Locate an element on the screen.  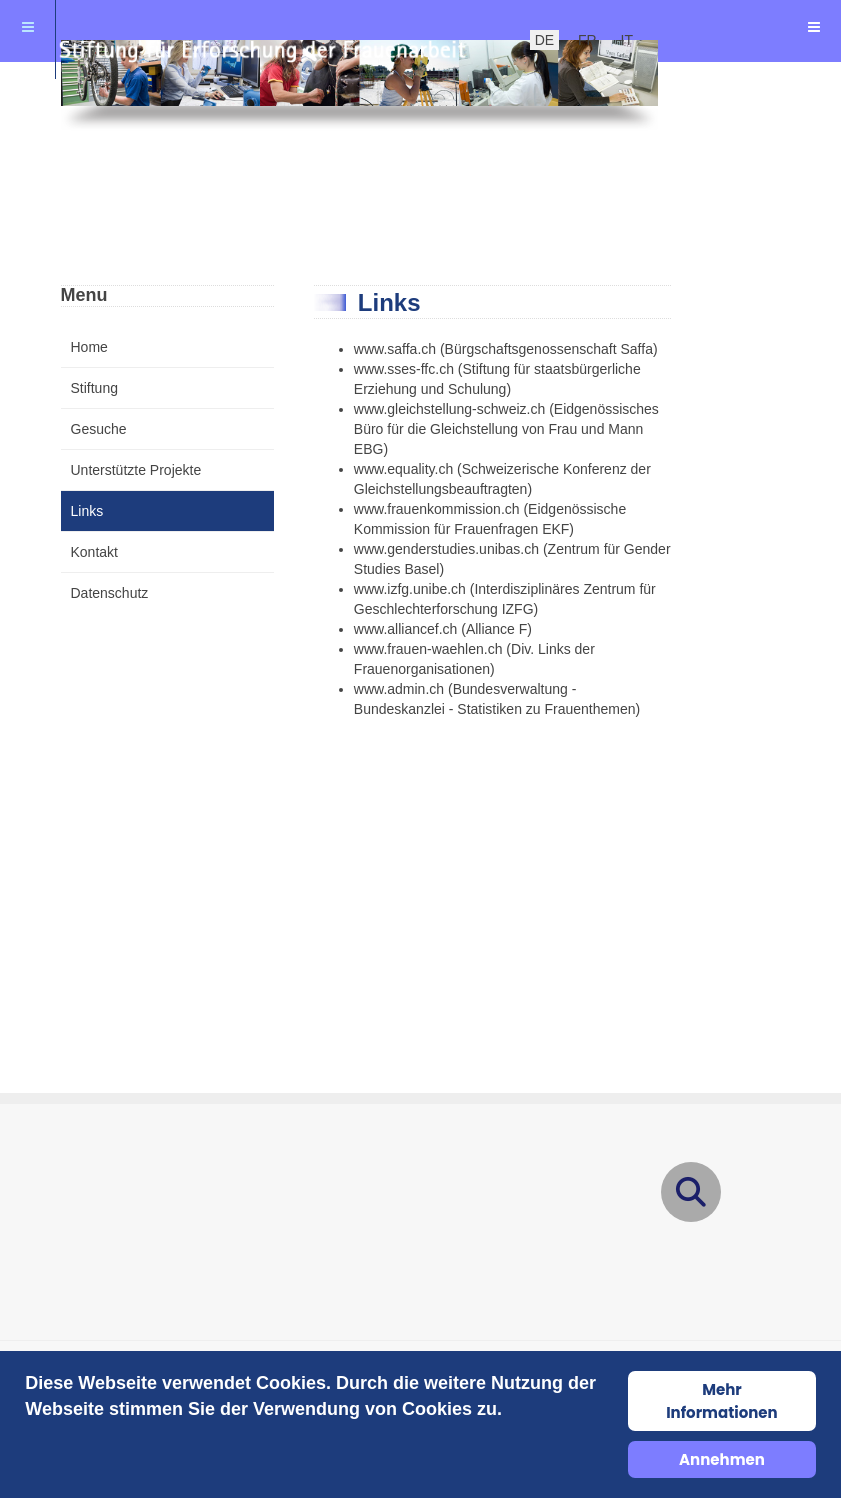
Kontakt is located at coordinates (94, 552).